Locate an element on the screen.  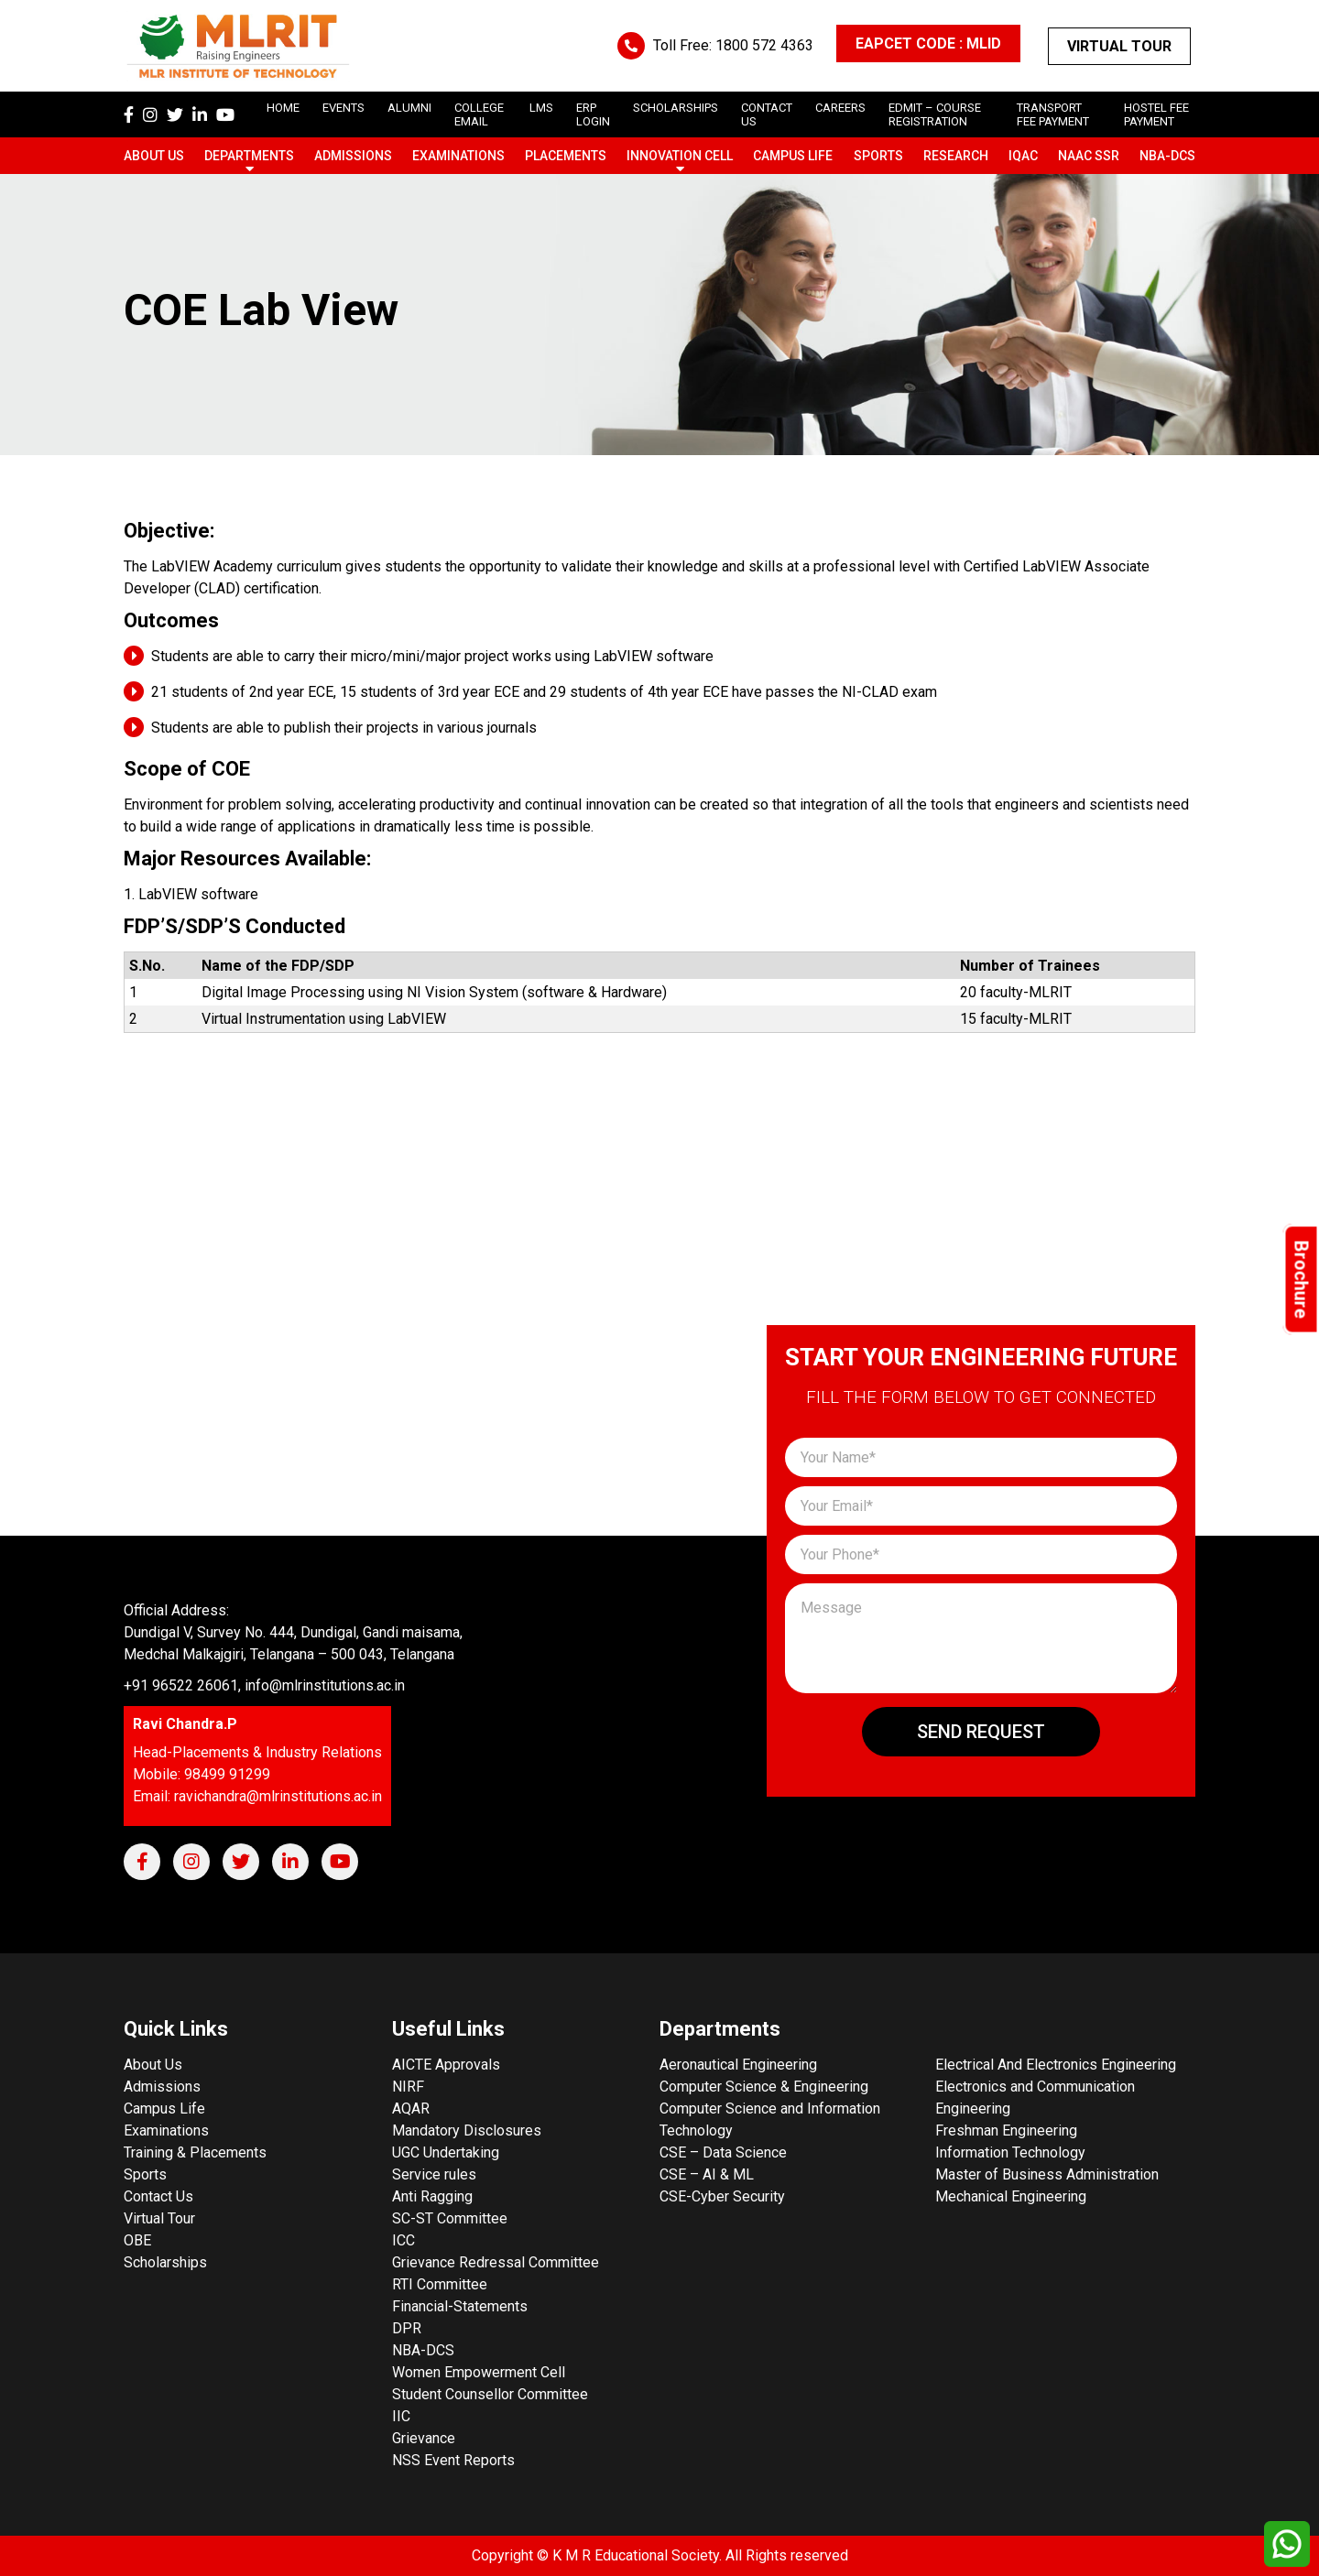
IQAC is located at coordinates (1023, 155).